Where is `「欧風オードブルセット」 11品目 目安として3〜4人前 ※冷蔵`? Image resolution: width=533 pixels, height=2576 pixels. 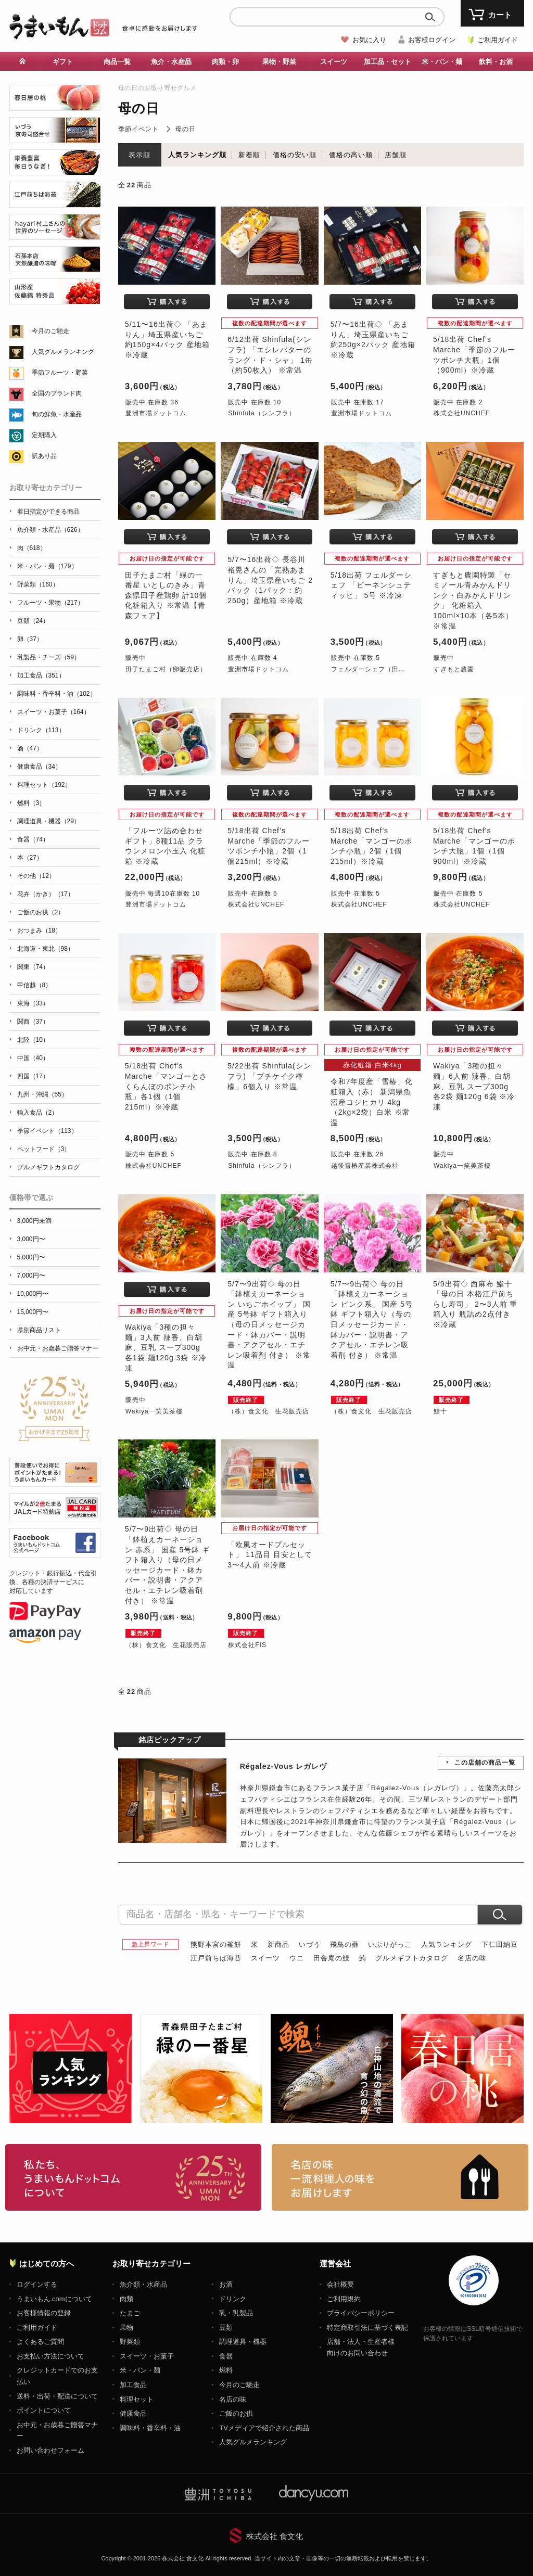
「欧風オードブルセット」 11品目 目安として3〜4人前 ※冷蔵 is located at coordinates (269, 1554).